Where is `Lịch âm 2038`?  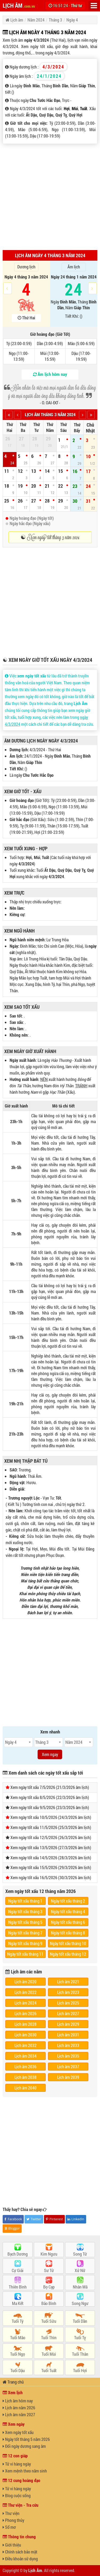
Lịch âm 2038 is located at coordinates (25, 2077).